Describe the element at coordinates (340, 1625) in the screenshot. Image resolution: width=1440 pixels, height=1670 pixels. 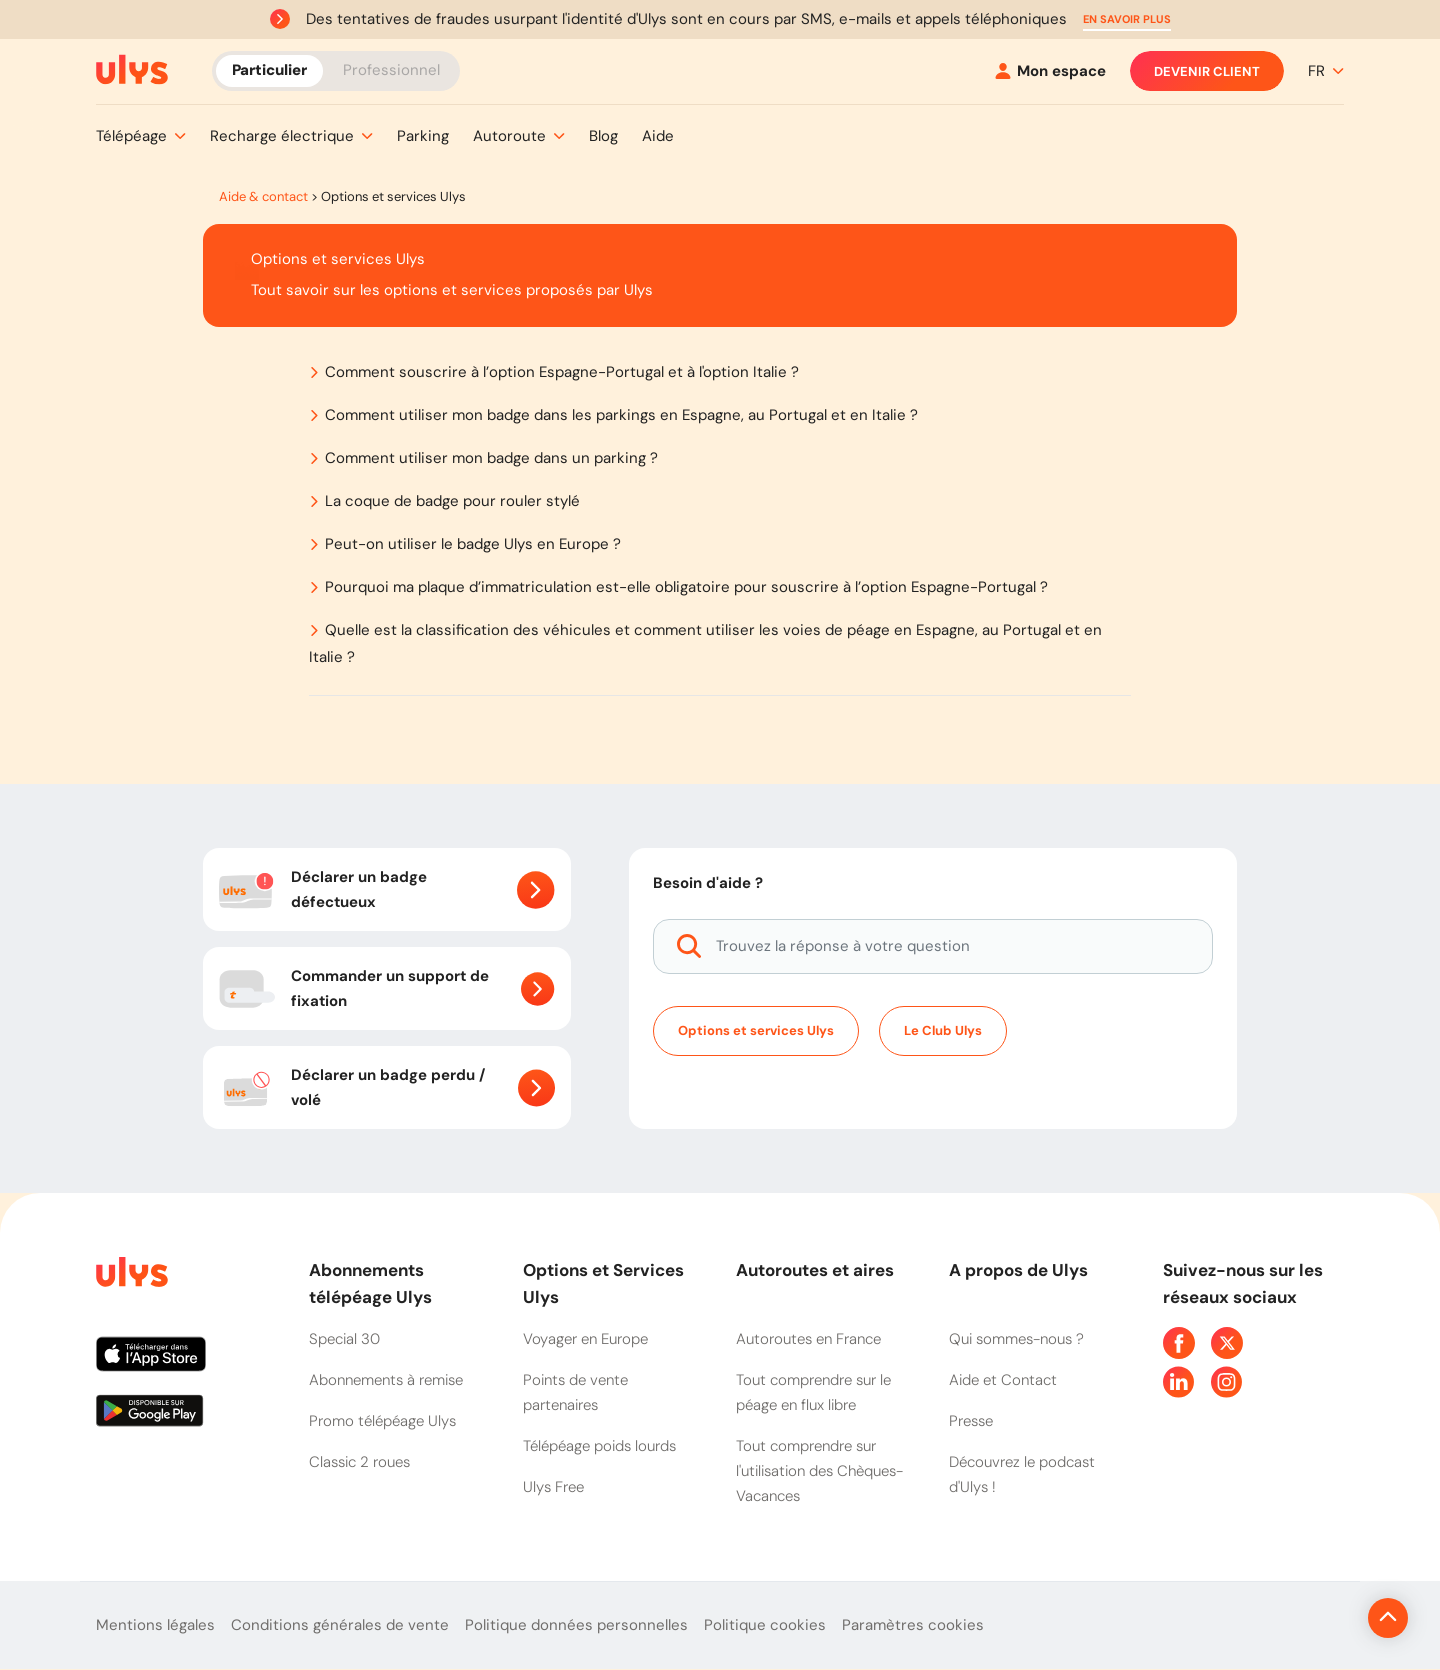
I see `Conditions générales de vente` at that location.